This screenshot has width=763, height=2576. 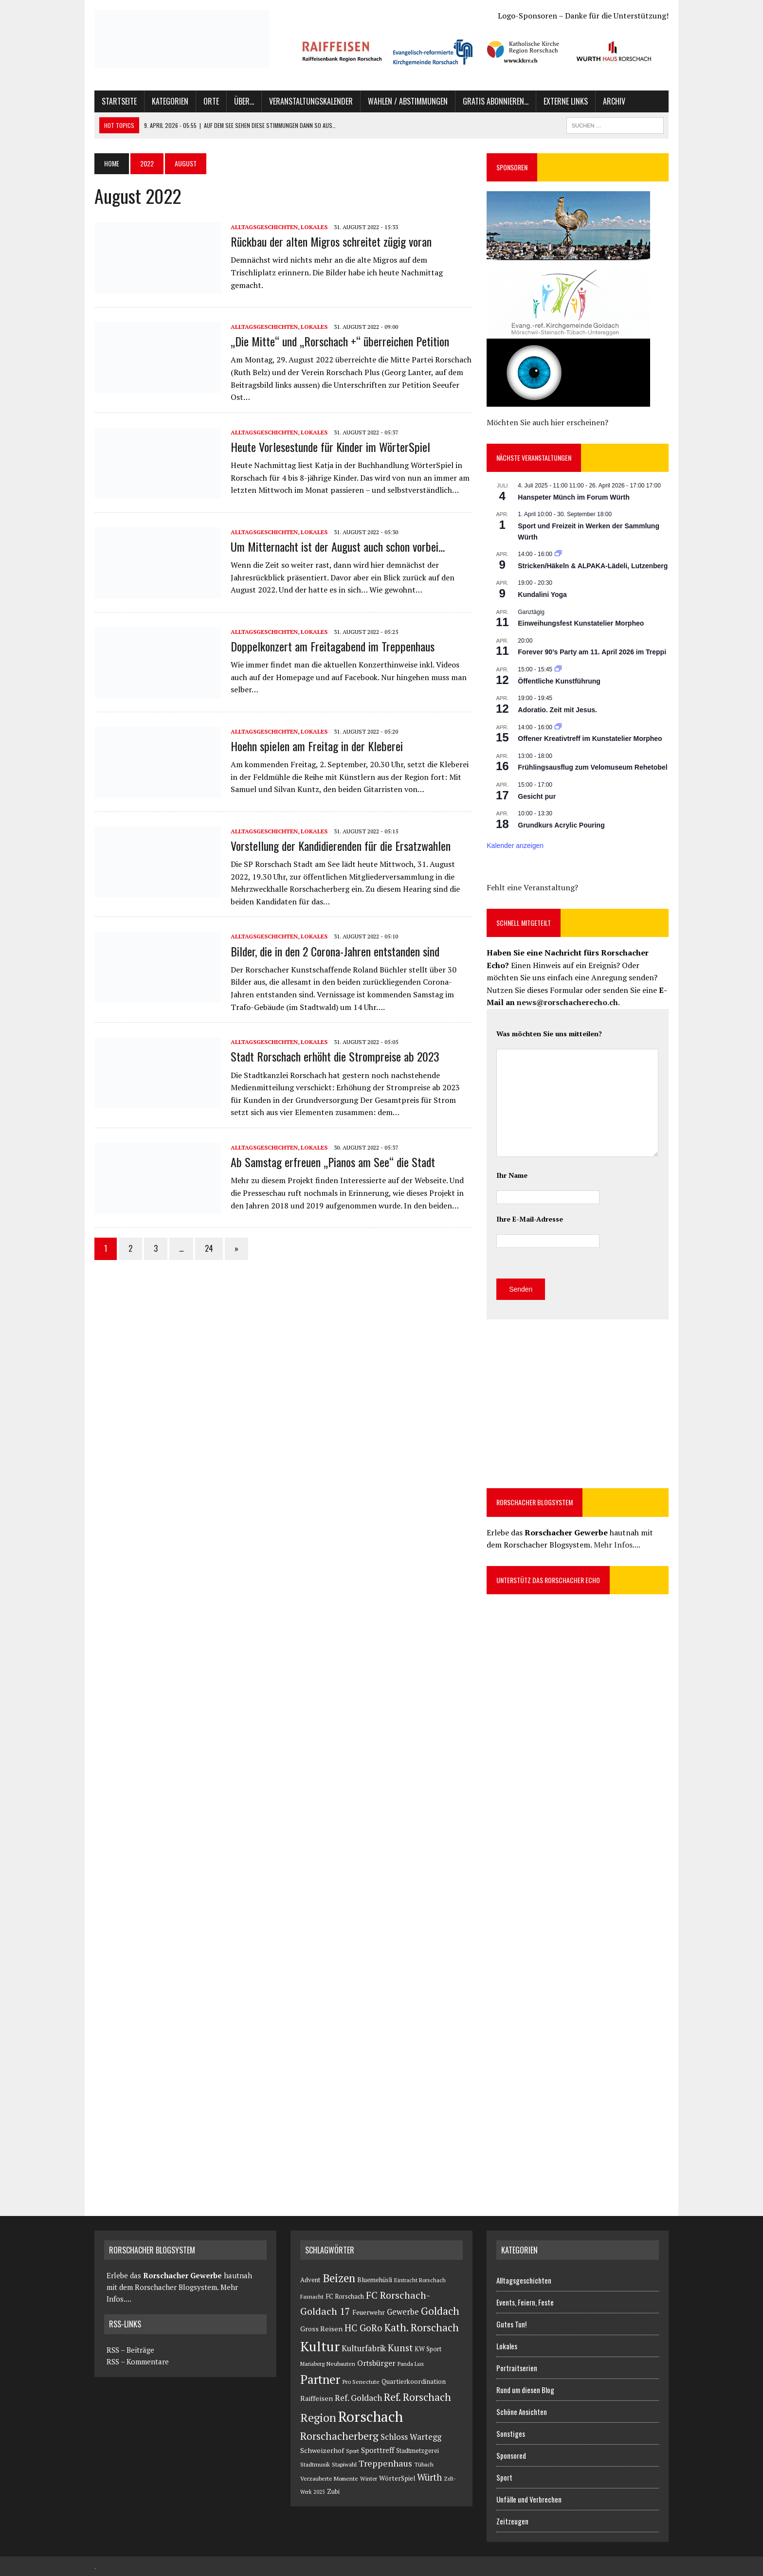 I want to click on Rorschach [Rorschach (23.891 Einträge)], so click(x=370, y=2416).